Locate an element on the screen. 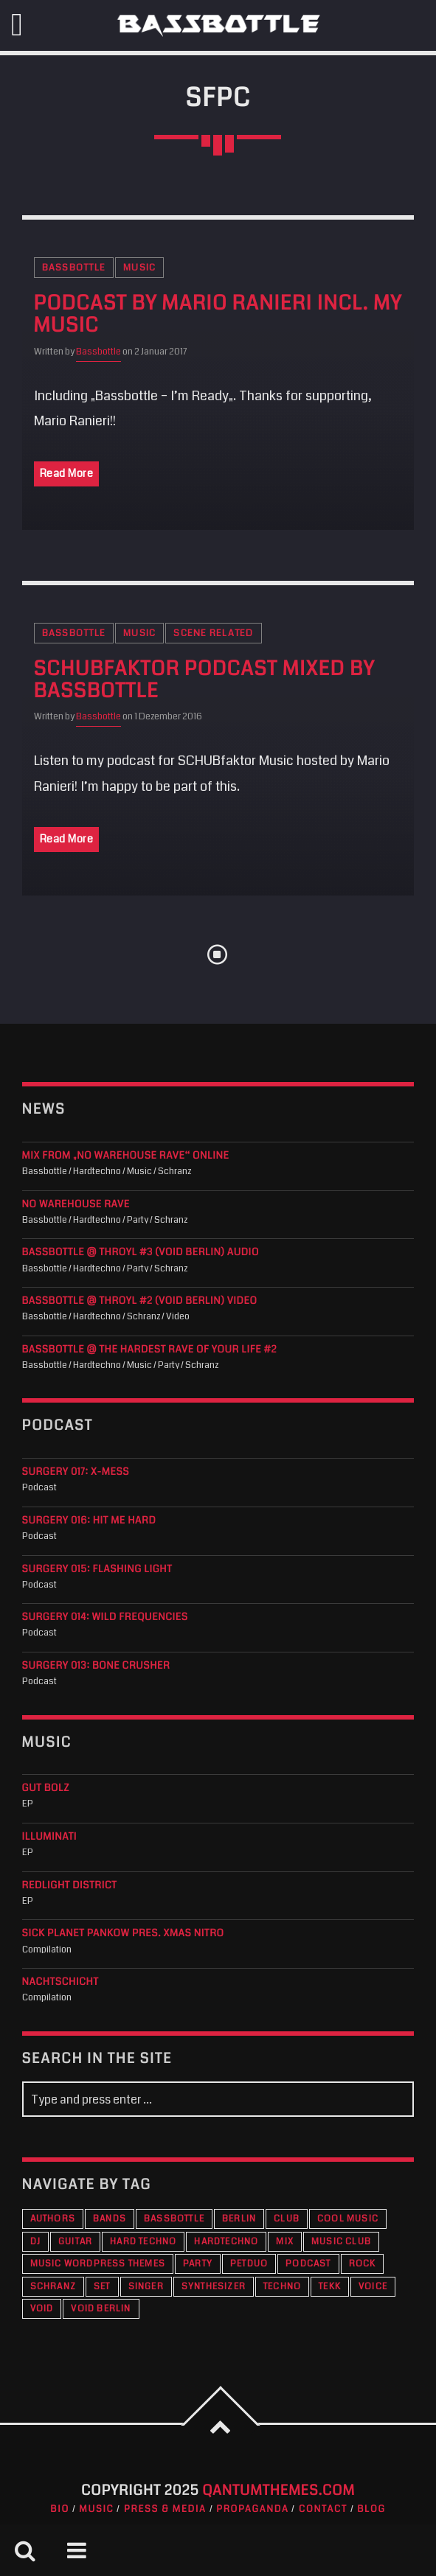 This screenshot has height=2576, width=436. Blog is located at coordinates (371, 2509).